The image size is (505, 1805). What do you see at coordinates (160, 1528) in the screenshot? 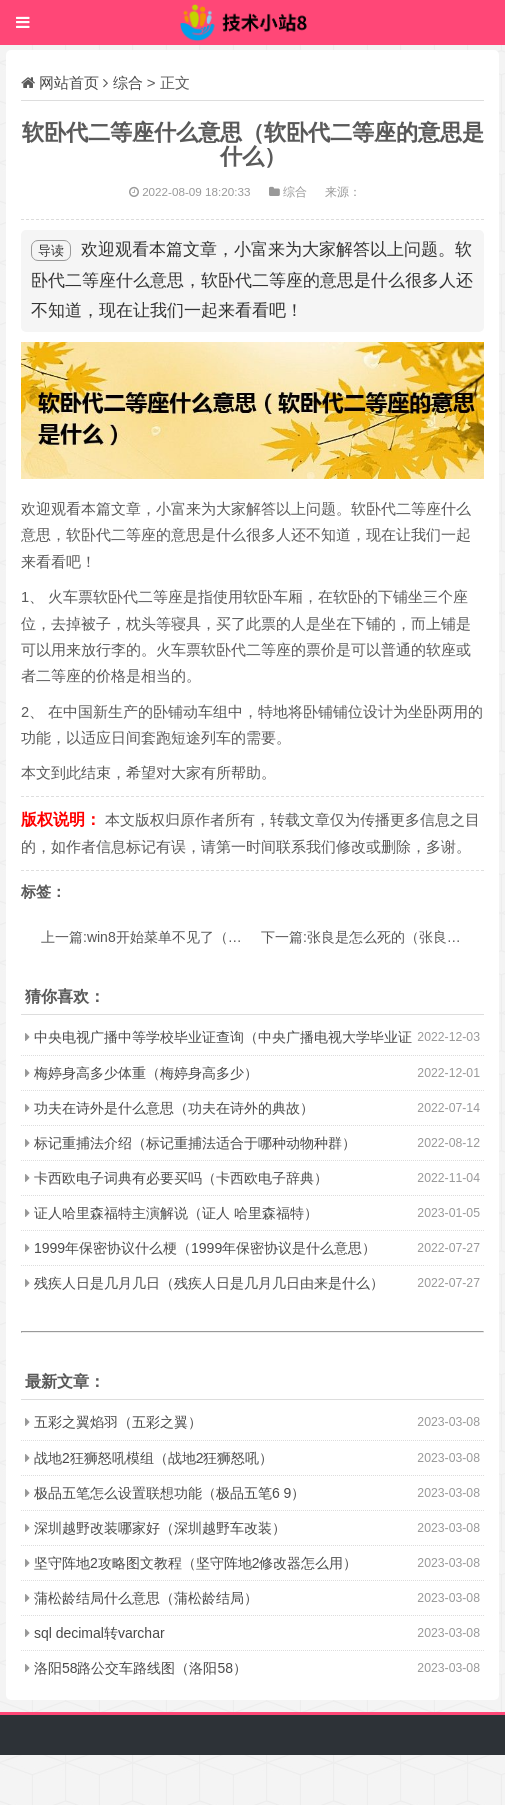
I see `深圳越野改装哪家好（深圳越野车改装）` at bounding box center [160, 1528].